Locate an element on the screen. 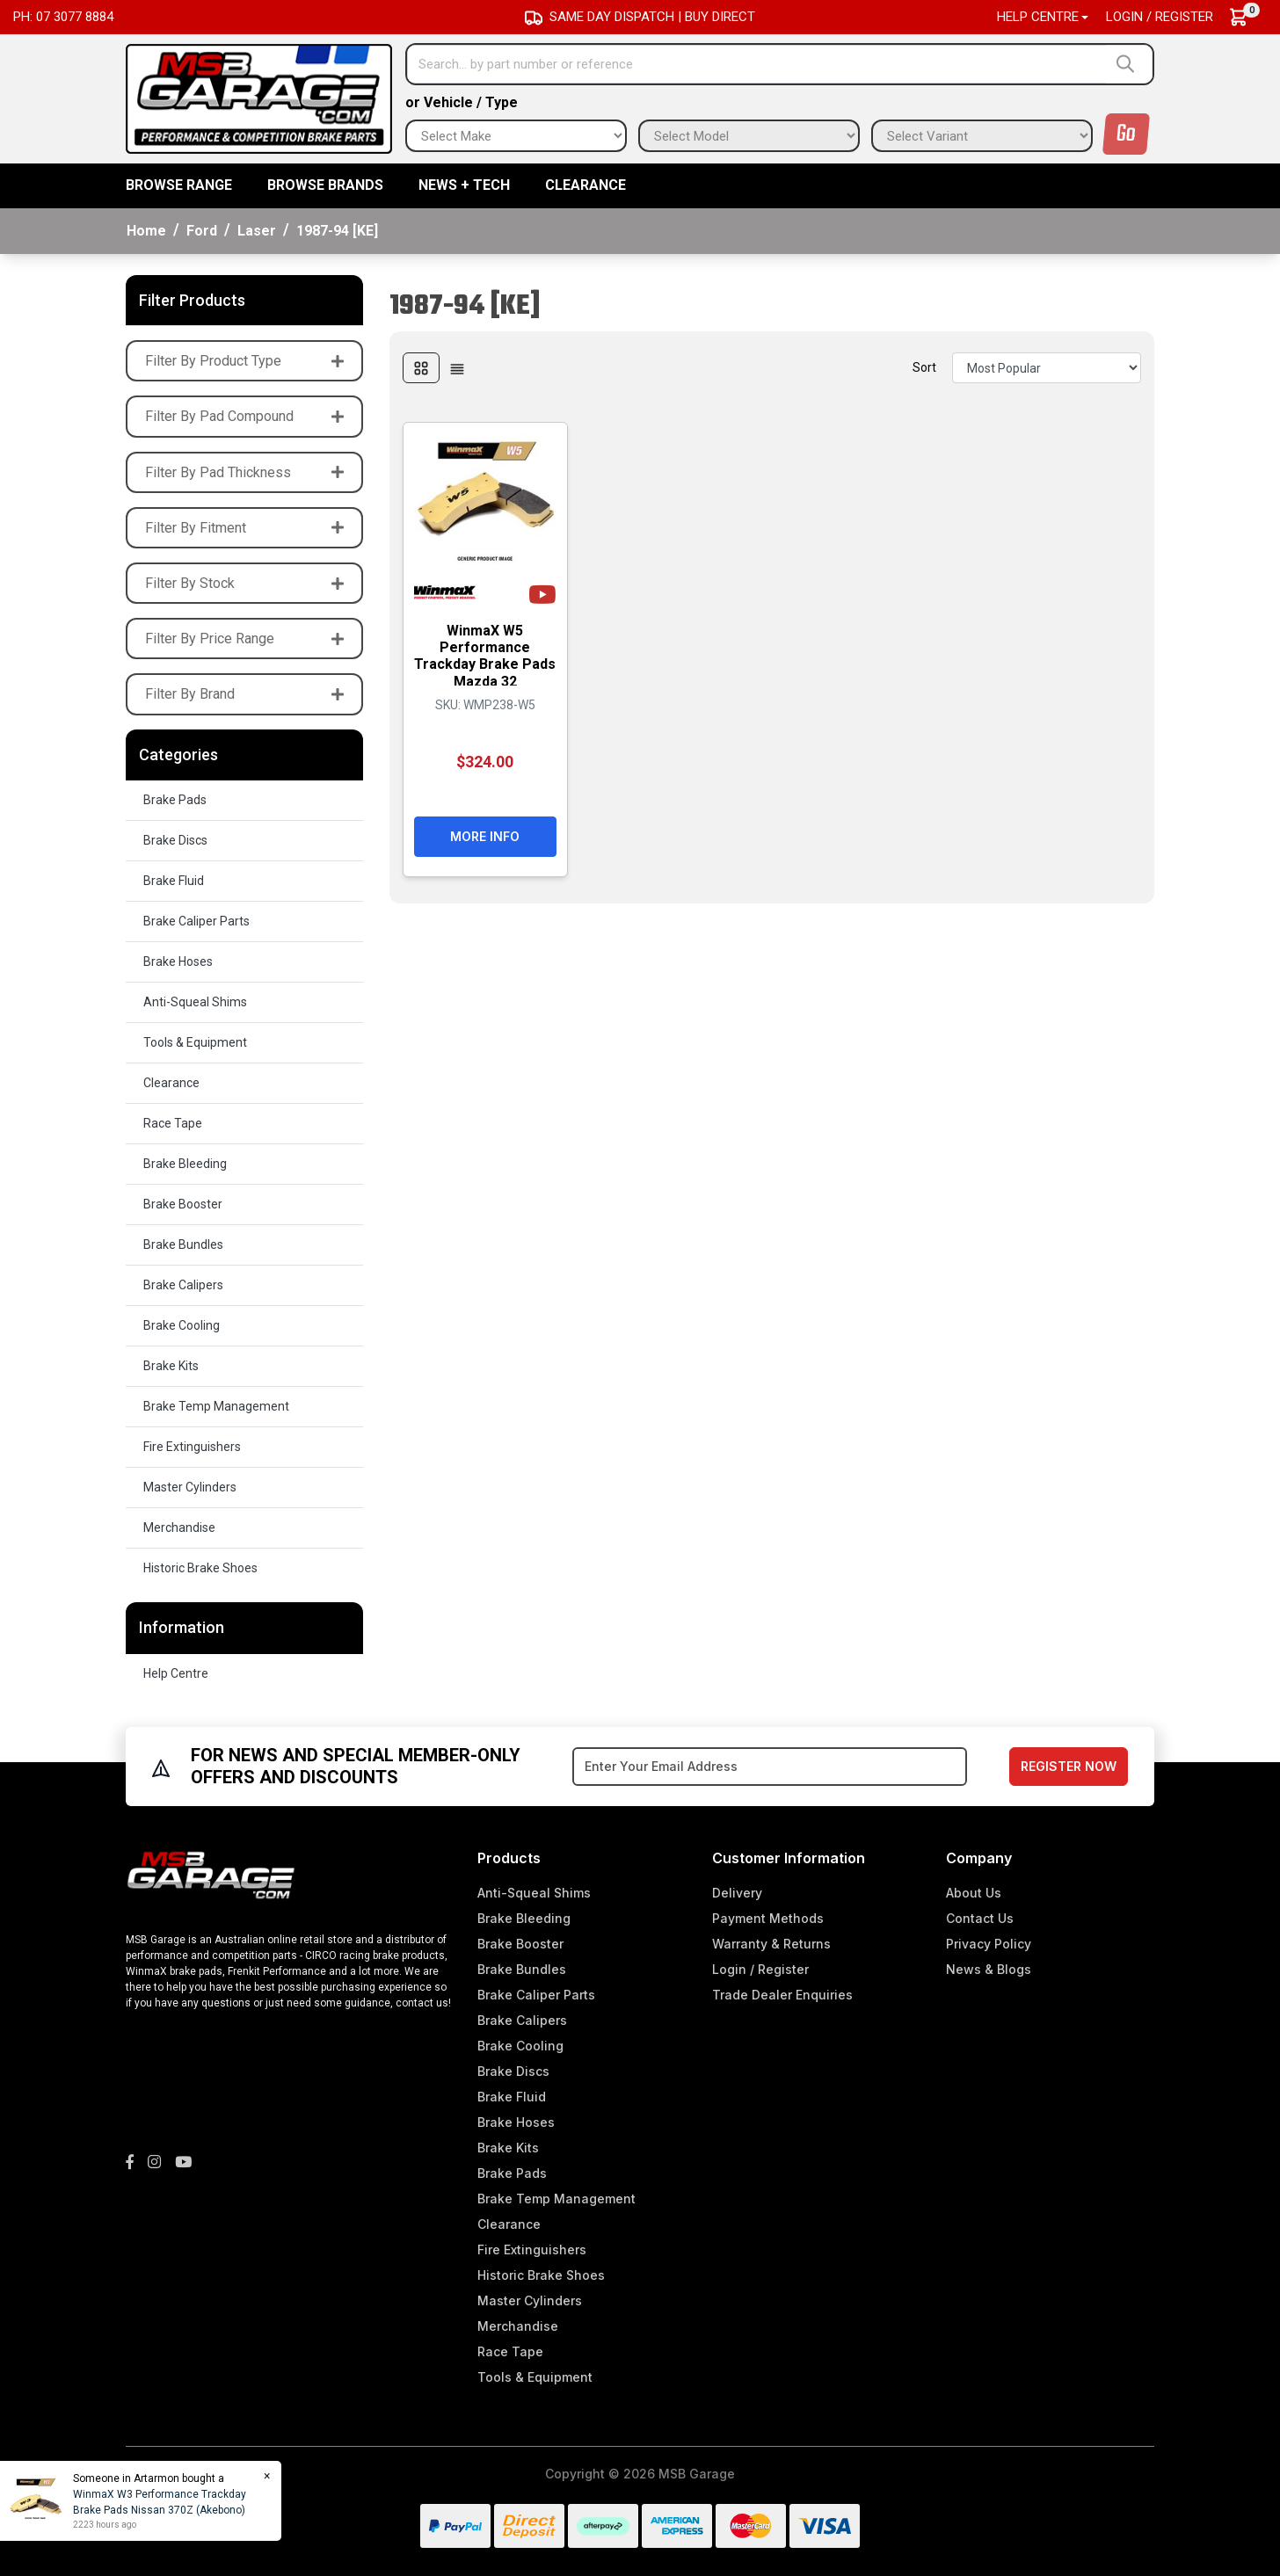  Master Cylinders is located at coordinates (189, 1487).